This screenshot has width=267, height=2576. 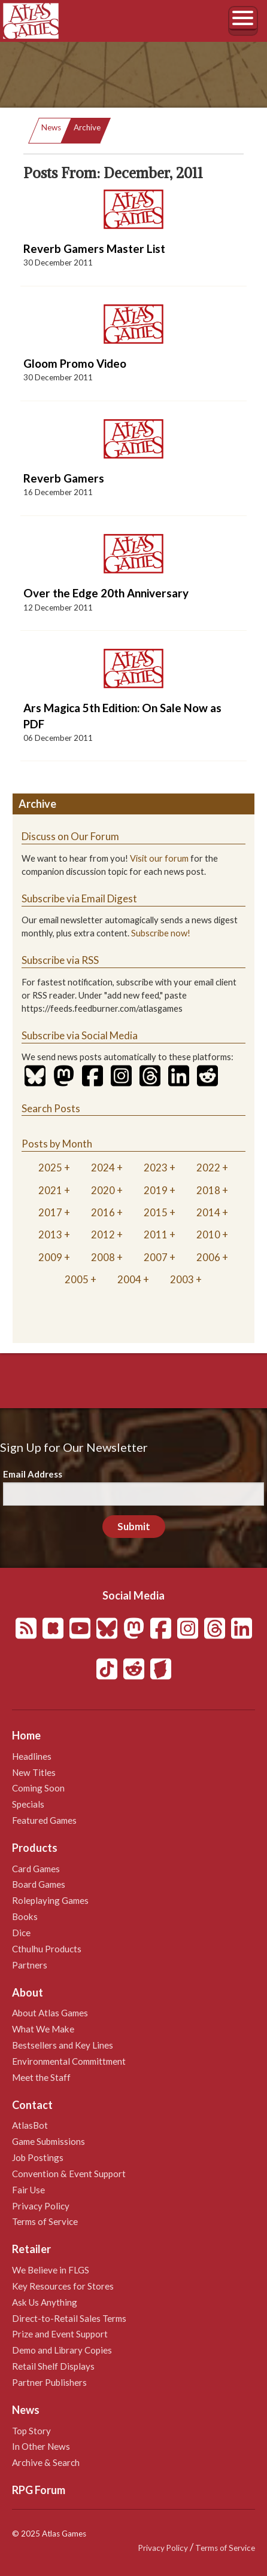 What do you see at coordinates (32, 1474) in the screenshot?
I see `Email Address` at bounding box center [32, 1474].